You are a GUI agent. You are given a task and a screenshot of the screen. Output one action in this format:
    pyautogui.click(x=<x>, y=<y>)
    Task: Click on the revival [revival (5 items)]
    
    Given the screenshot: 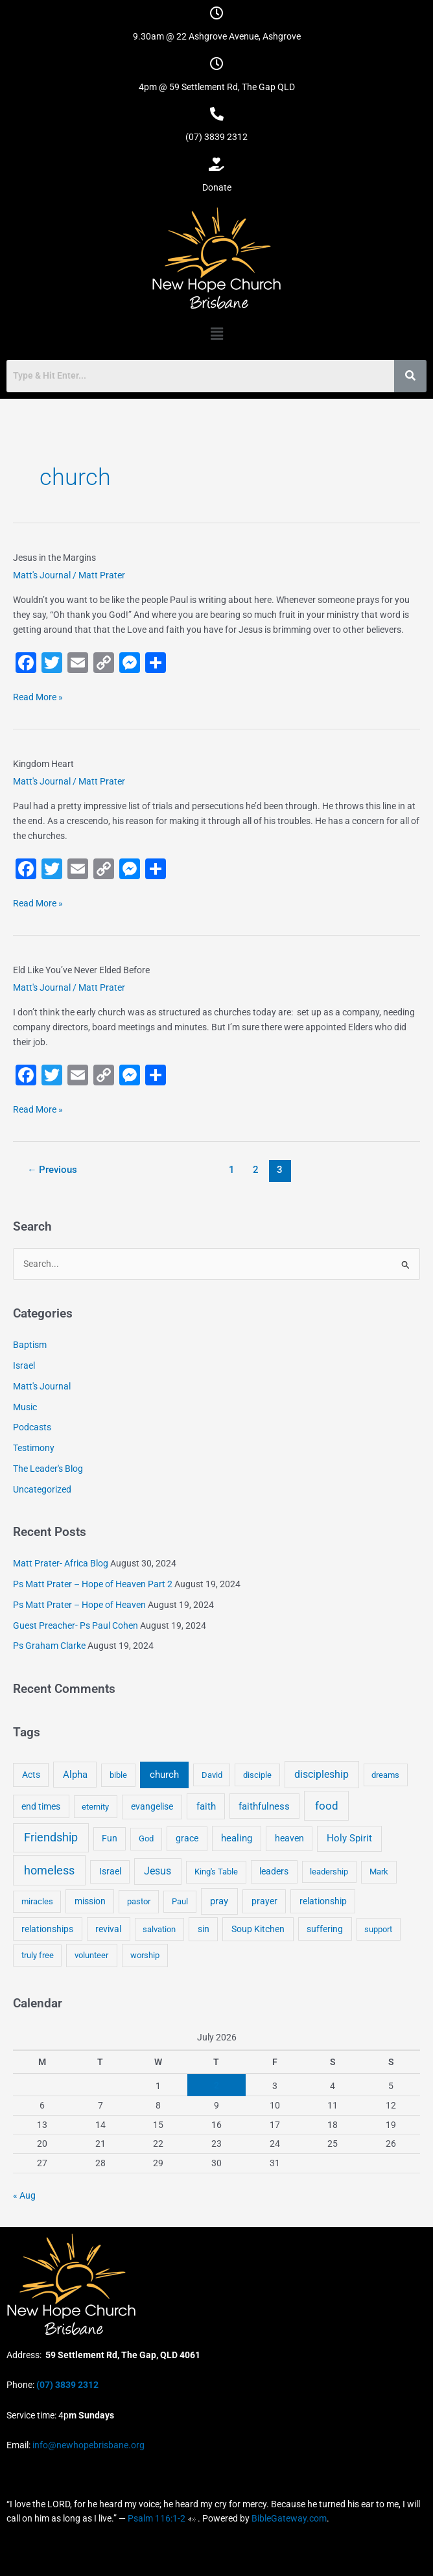 What is the action you would take?
    pyautogui.click(x=108, y=1929)
    